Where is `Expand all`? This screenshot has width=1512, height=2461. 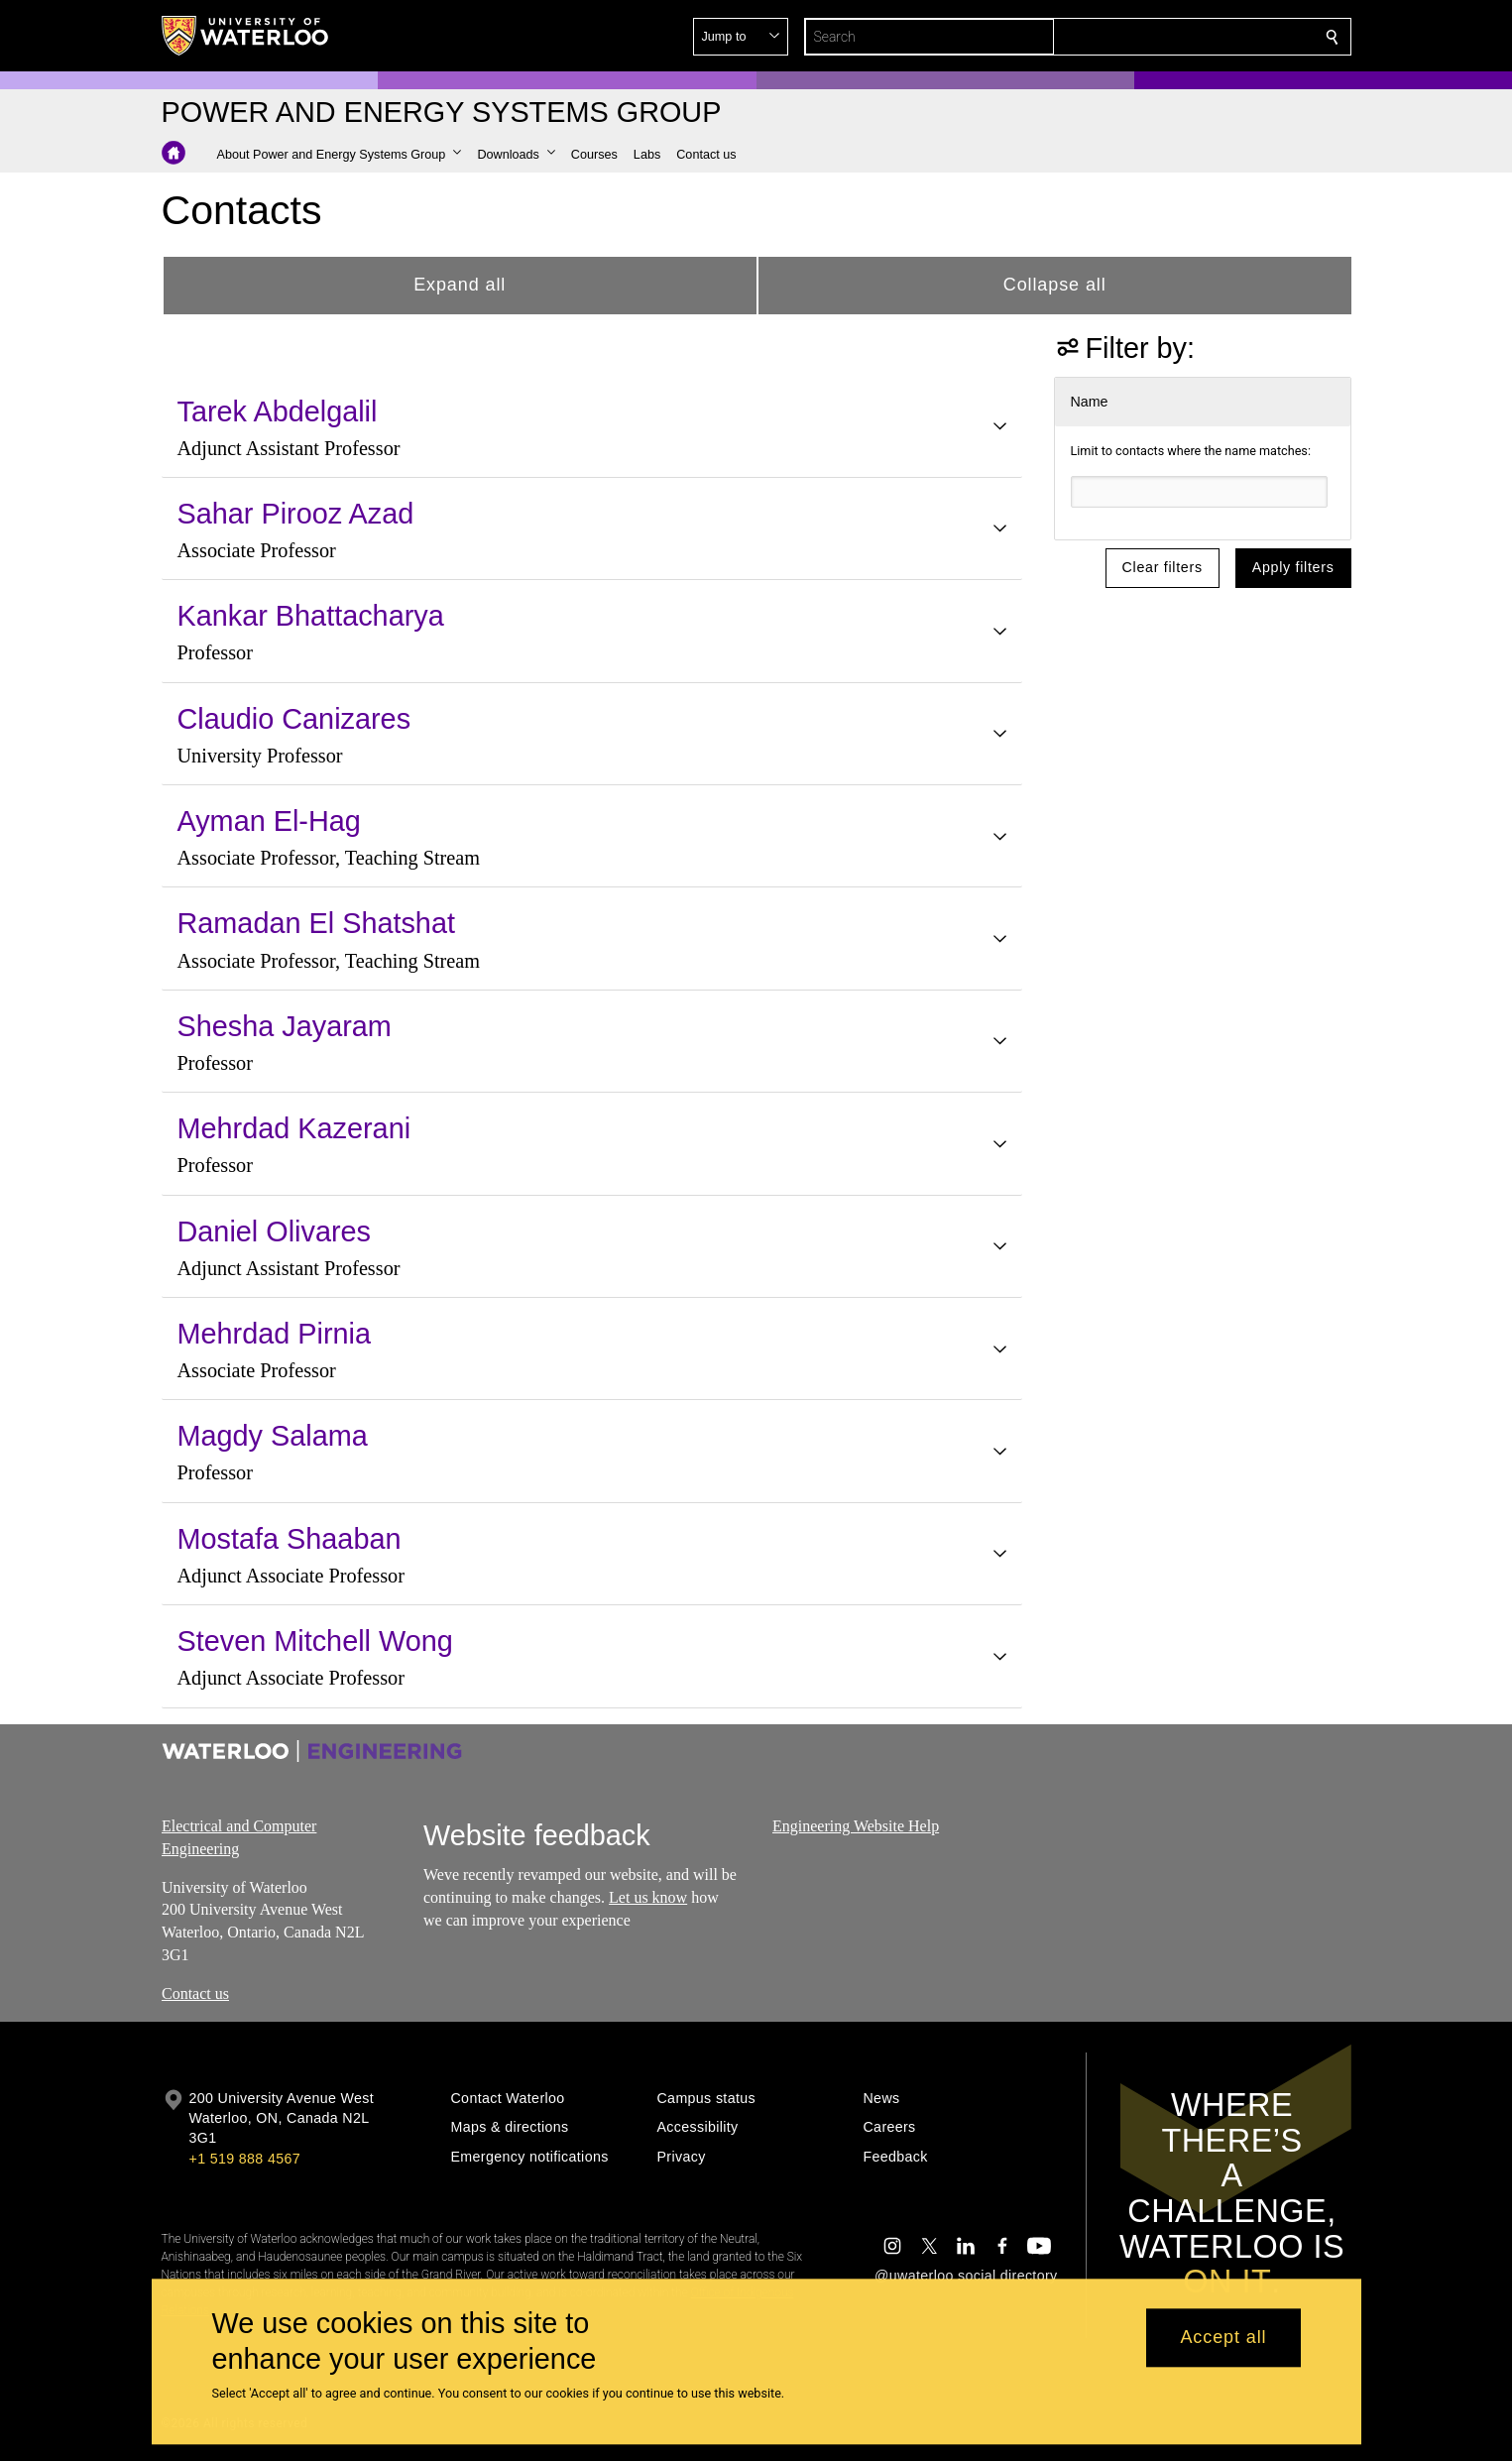
Expand all is located at coordinates (459, 284).